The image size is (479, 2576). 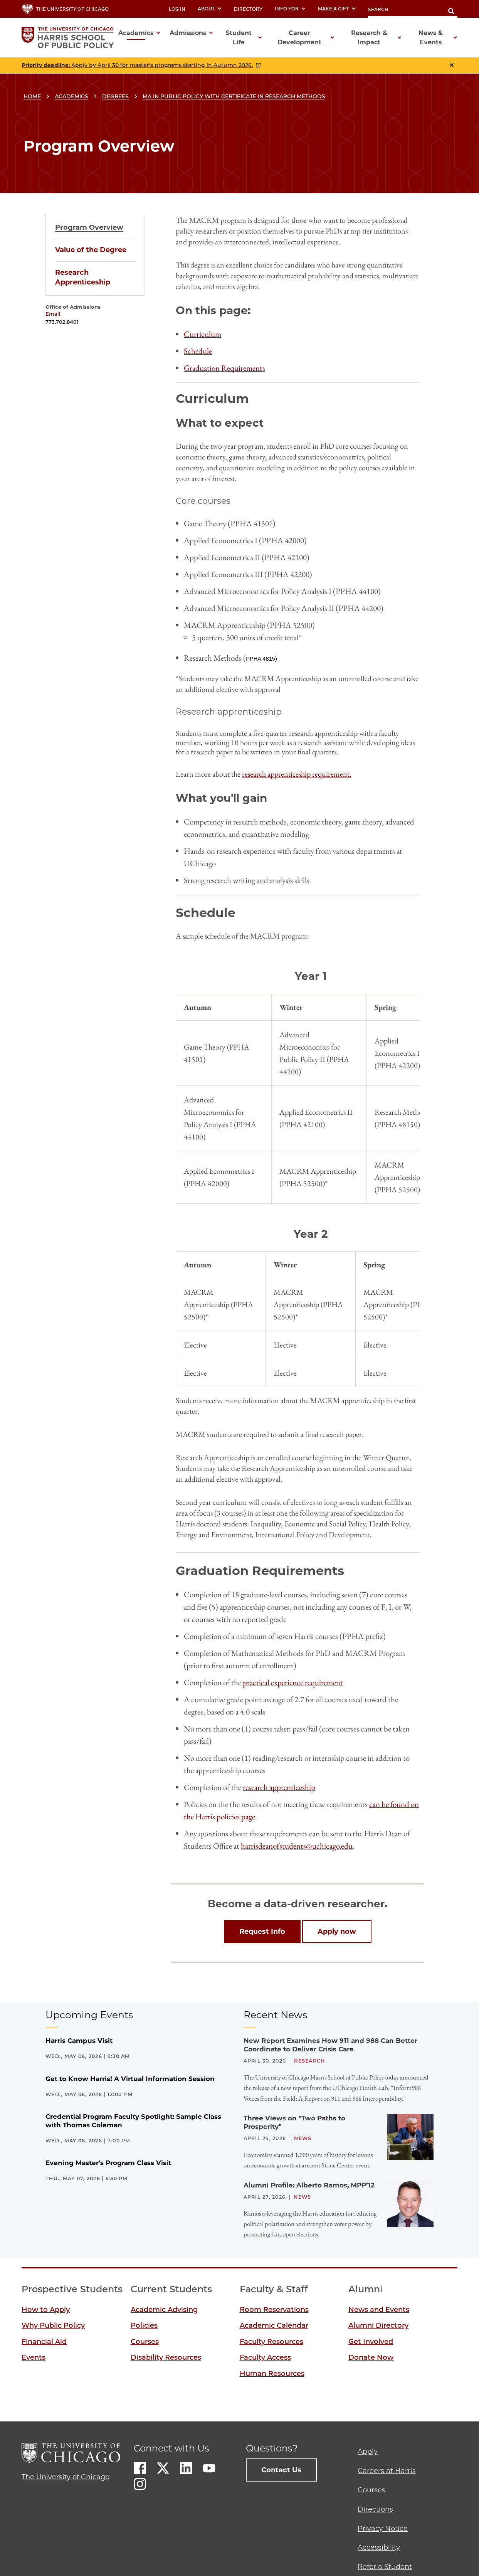 I want to click on Academic Advising, so click(x=164, y=2309).